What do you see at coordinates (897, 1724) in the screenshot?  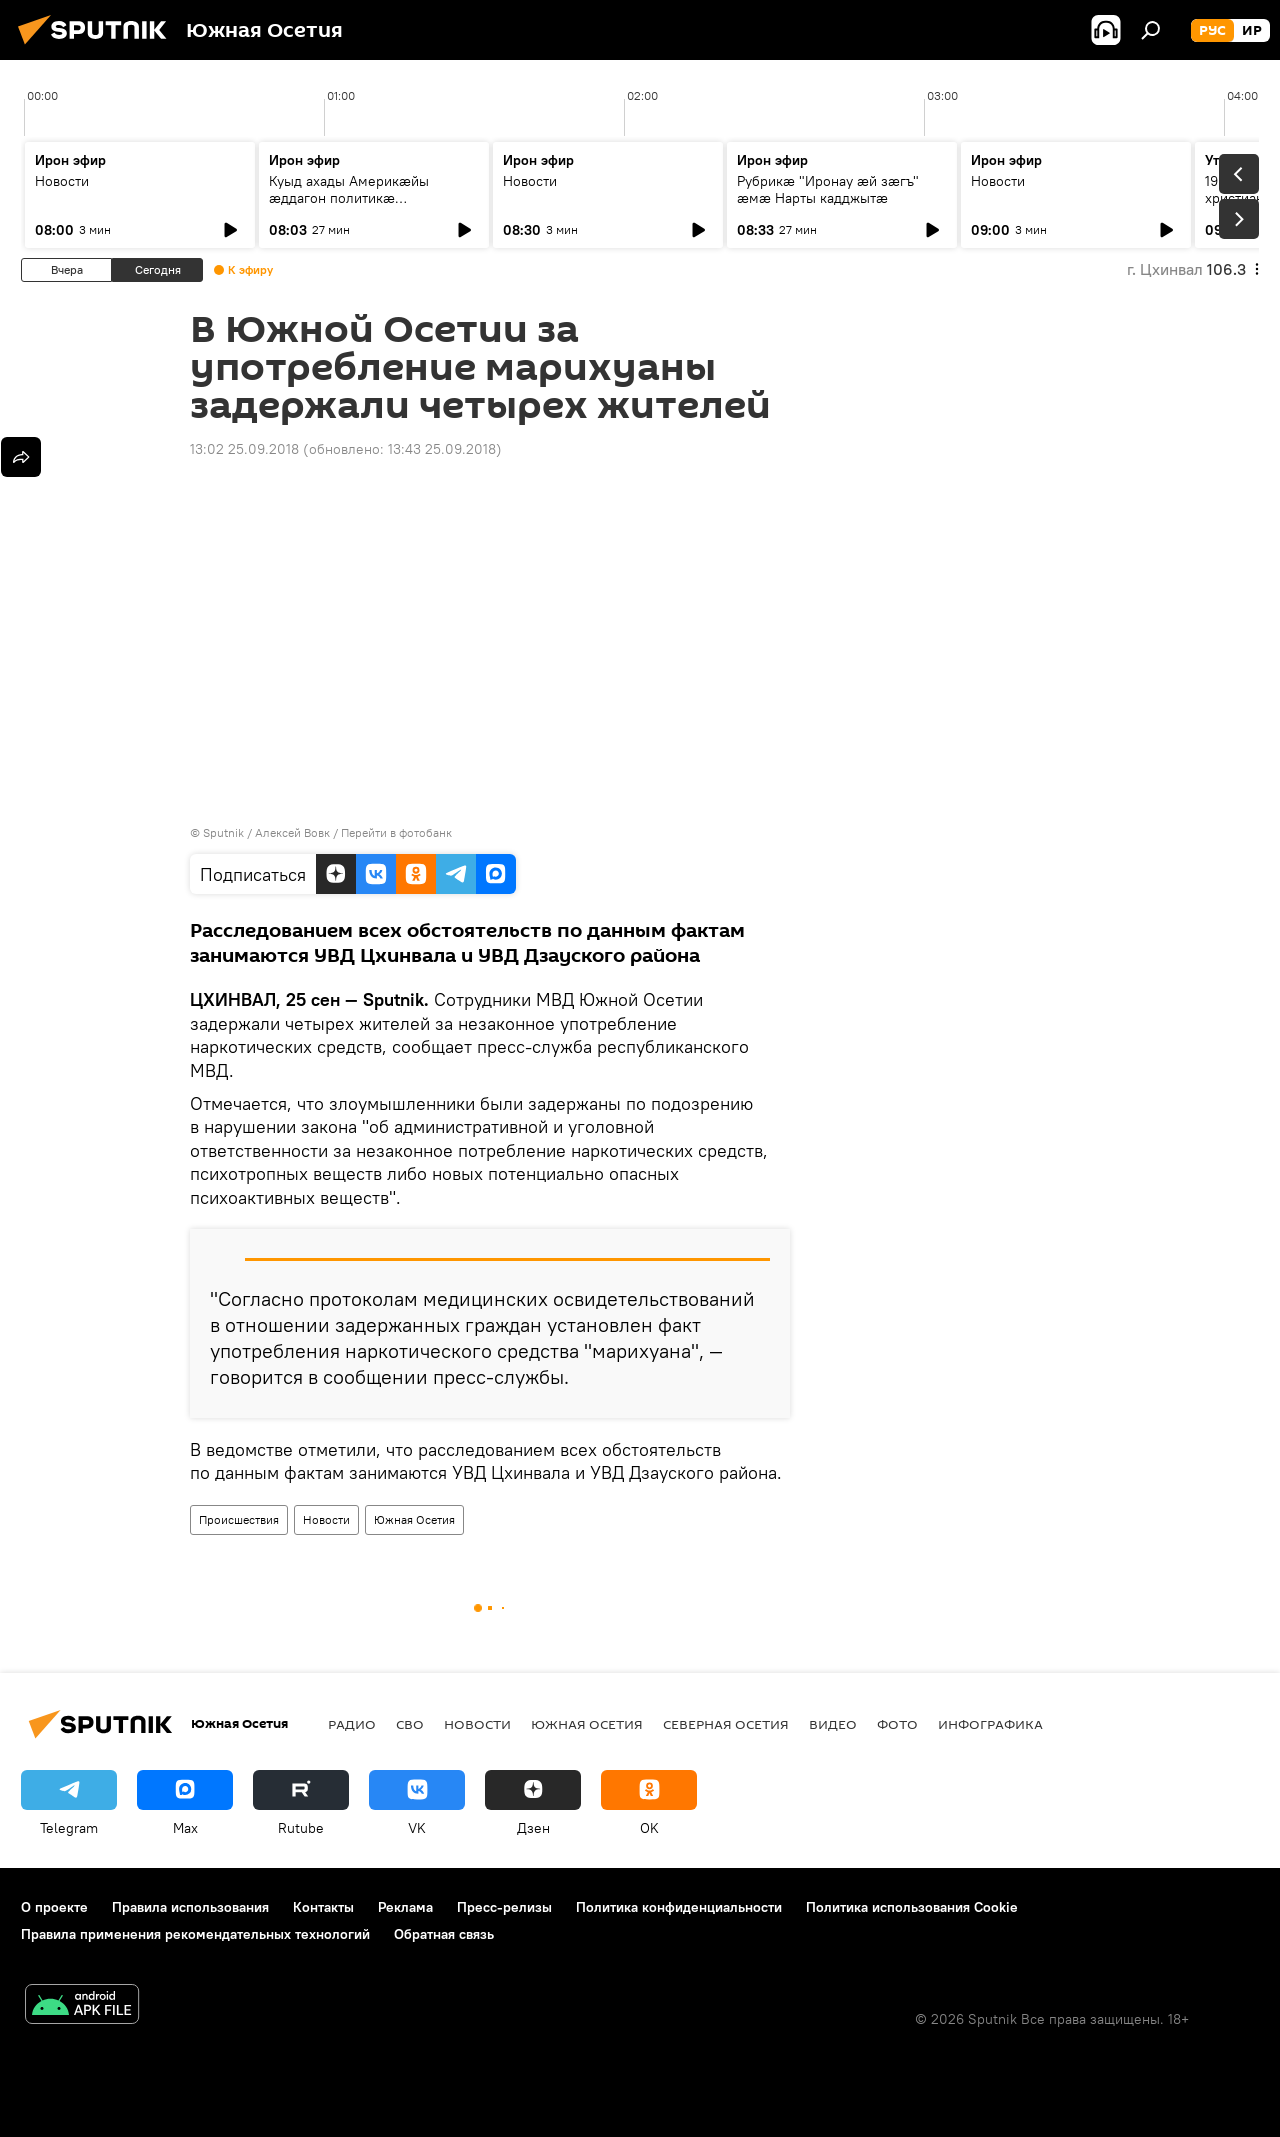 I see `Фото` at bounding box center [897, 1724].